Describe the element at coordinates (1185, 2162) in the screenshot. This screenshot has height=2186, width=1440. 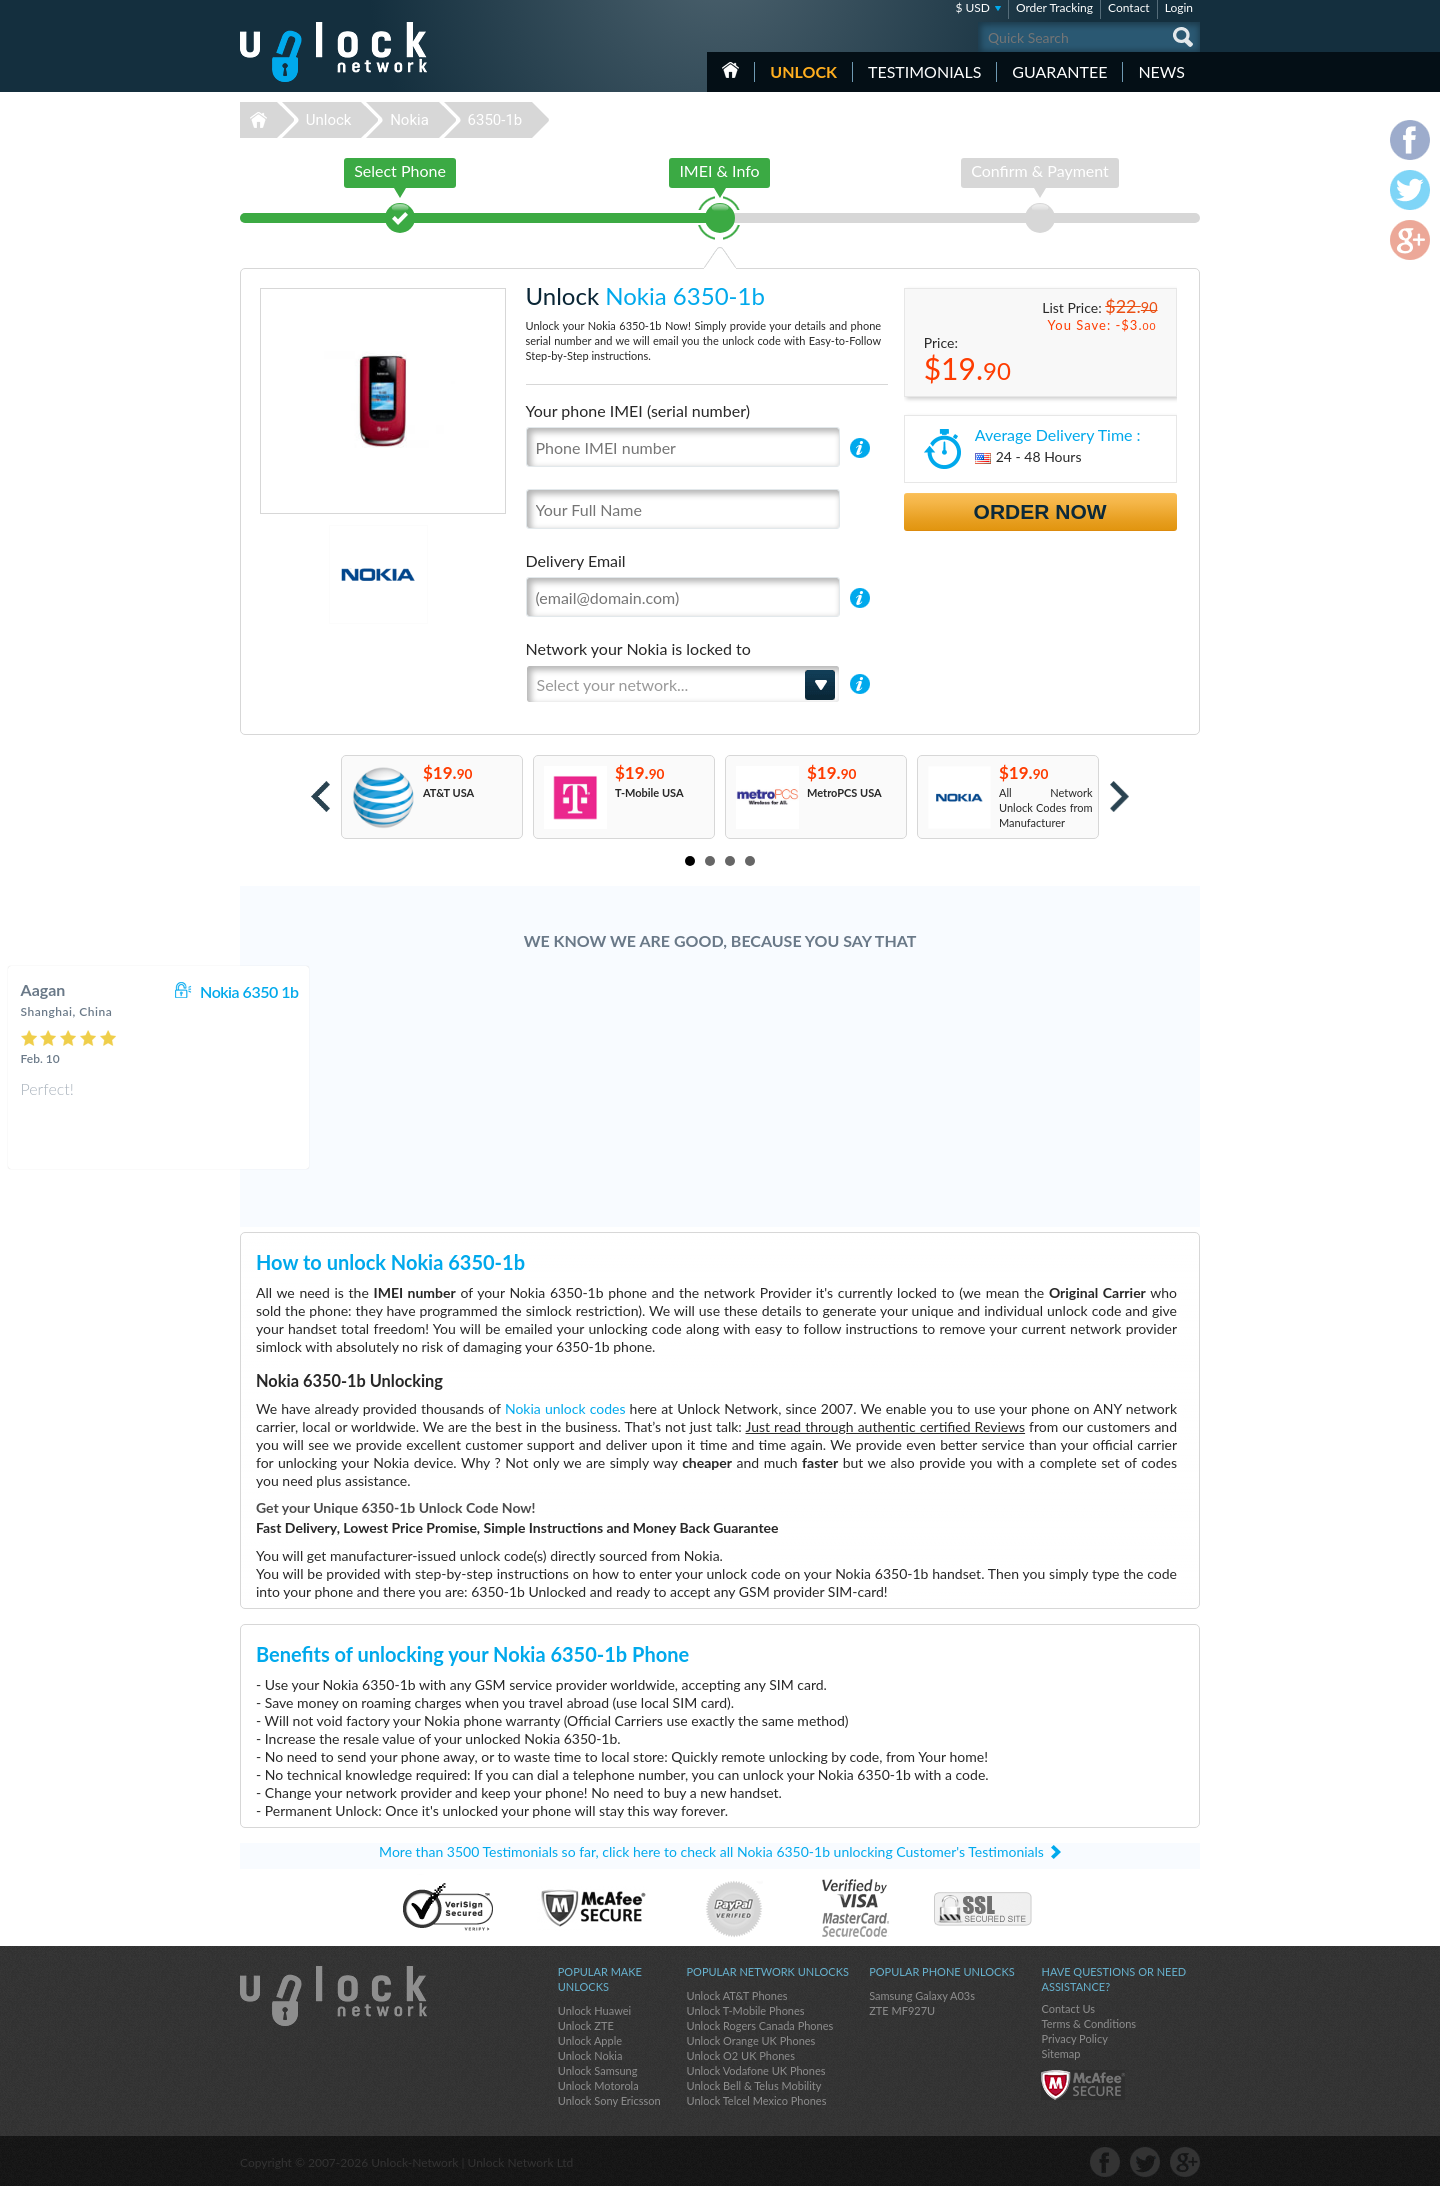
I see `google-plus` at that location.